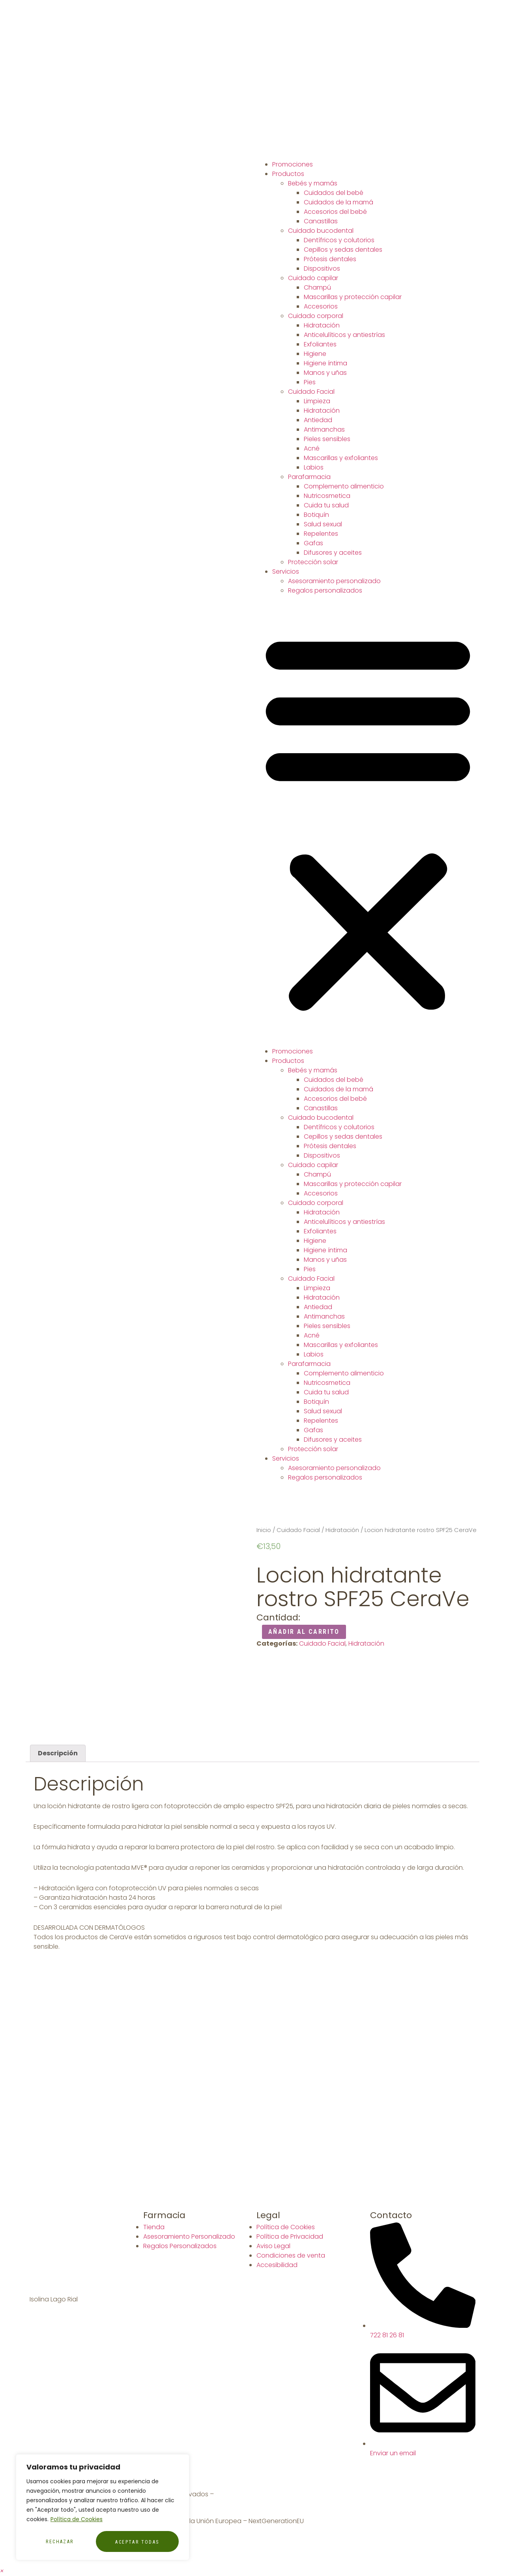 Image resolution: width=505 pixels, height=2576 pixels. Describe the element at coordinates (325, 372) in the screenshot. I see `Manos y uñas` at that location.